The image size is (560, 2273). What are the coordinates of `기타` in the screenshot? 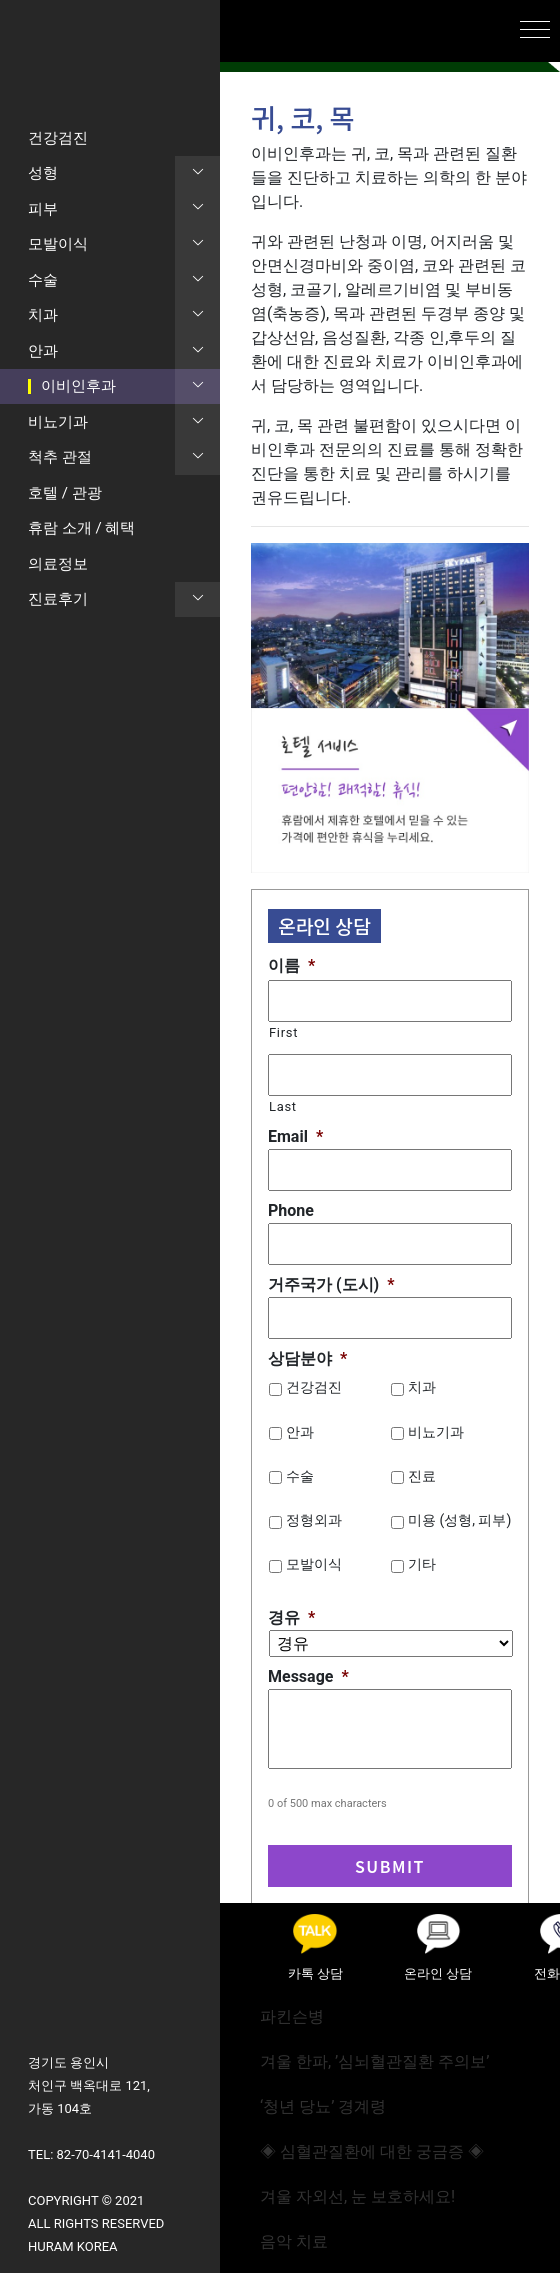 It's located at (422, 1564).